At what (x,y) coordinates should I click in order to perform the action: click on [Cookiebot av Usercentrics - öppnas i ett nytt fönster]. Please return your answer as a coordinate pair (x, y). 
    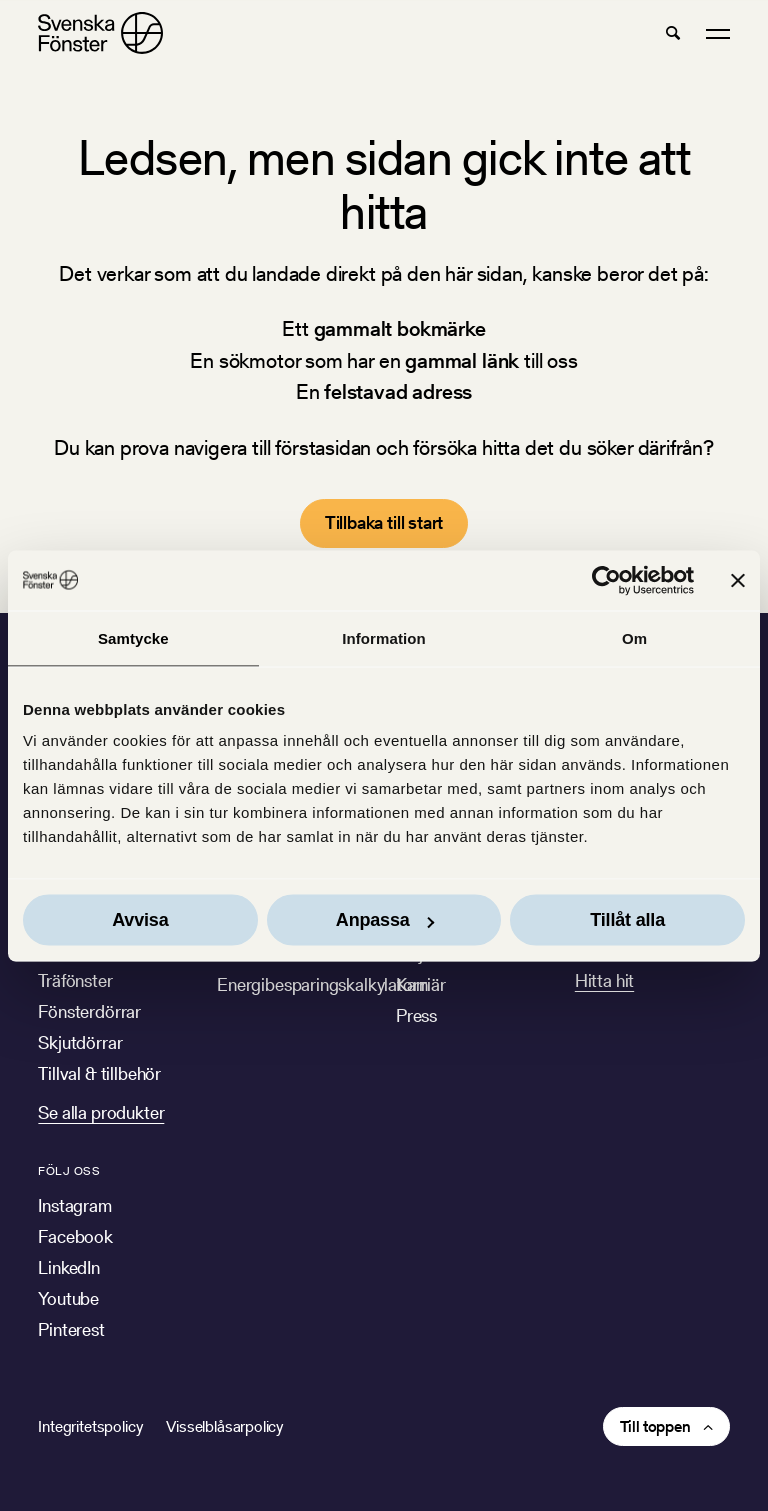
    Looking at the image, I should click on (606, 580).